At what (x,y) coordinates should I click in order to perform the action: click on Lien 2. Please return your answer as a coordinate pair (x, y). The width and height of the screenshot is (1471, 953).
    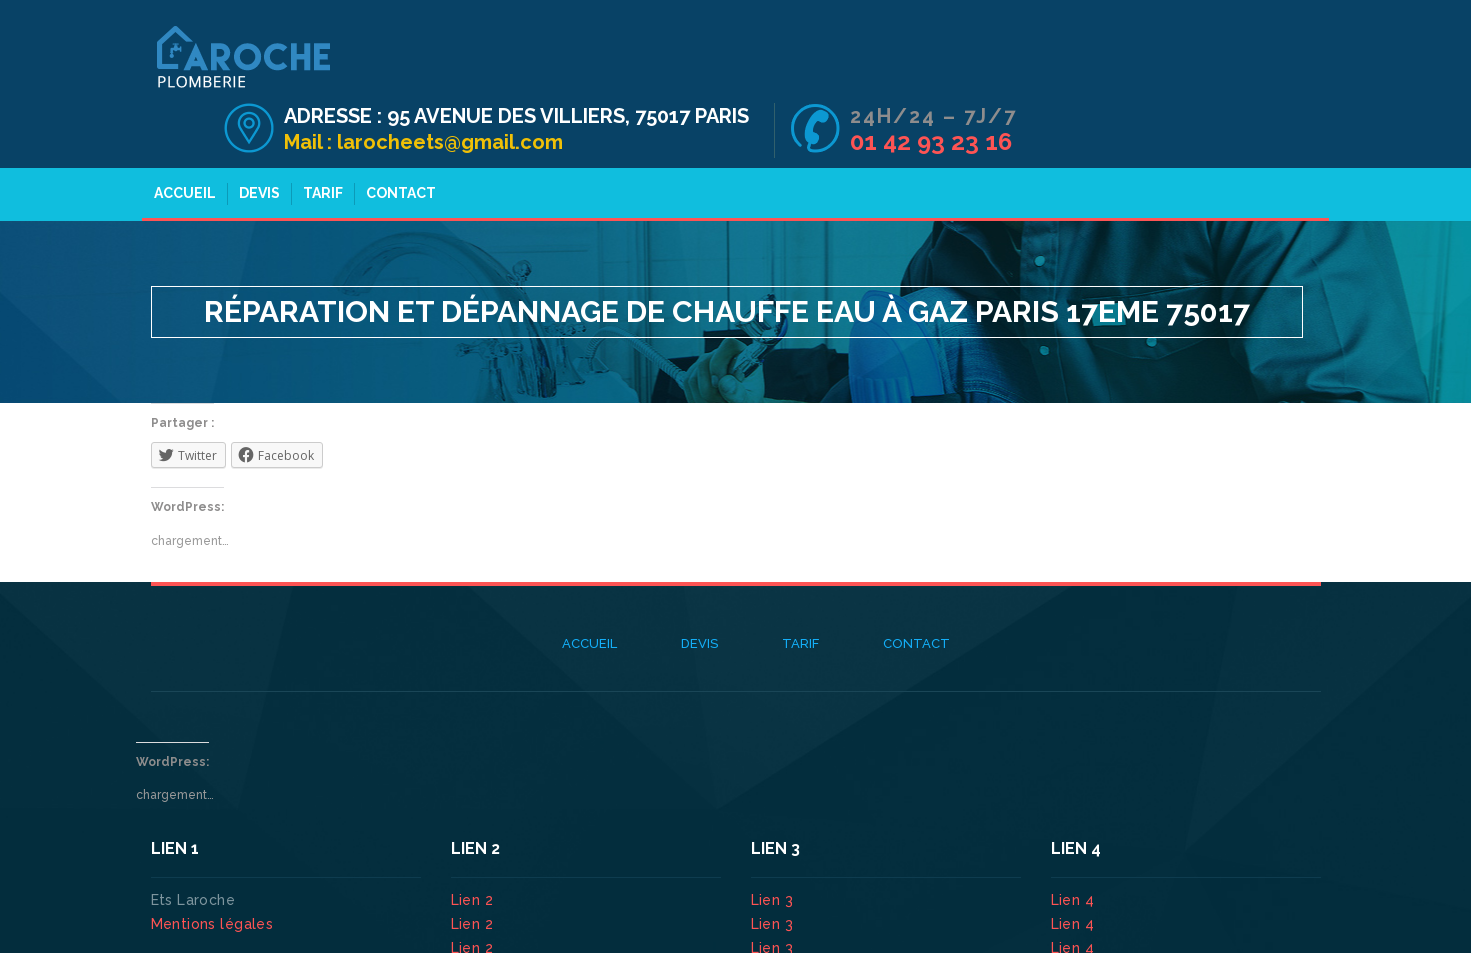
    Looking at the image, I should click on (474, 845).